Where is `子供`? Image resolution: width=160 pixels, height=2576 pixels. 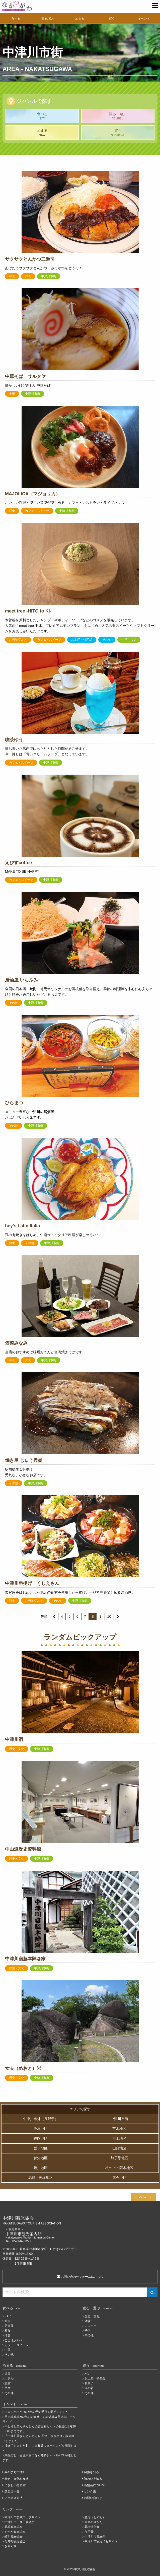 子供 is located at coordinates (88, 2330).